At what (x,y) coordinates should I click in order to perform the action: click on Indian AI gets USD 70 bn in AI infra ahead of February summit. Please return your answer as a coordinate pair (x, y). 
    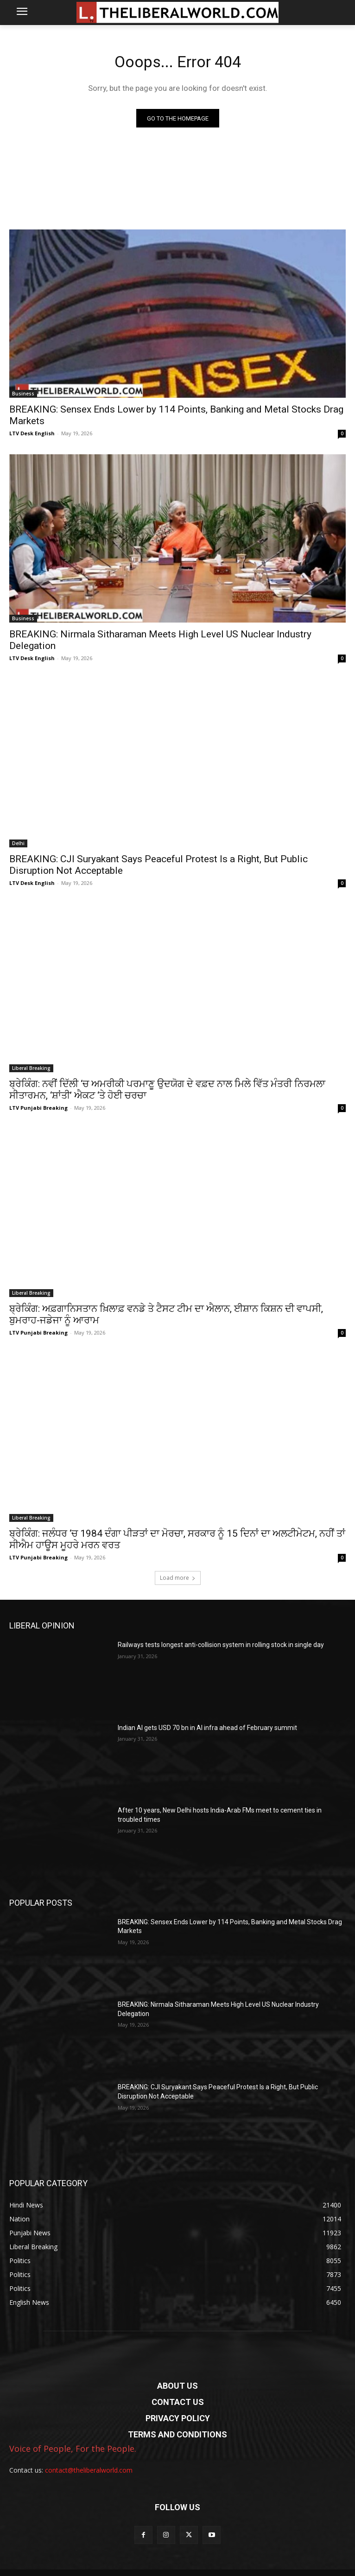
    Looking at the image, I should click on (207, 1727).